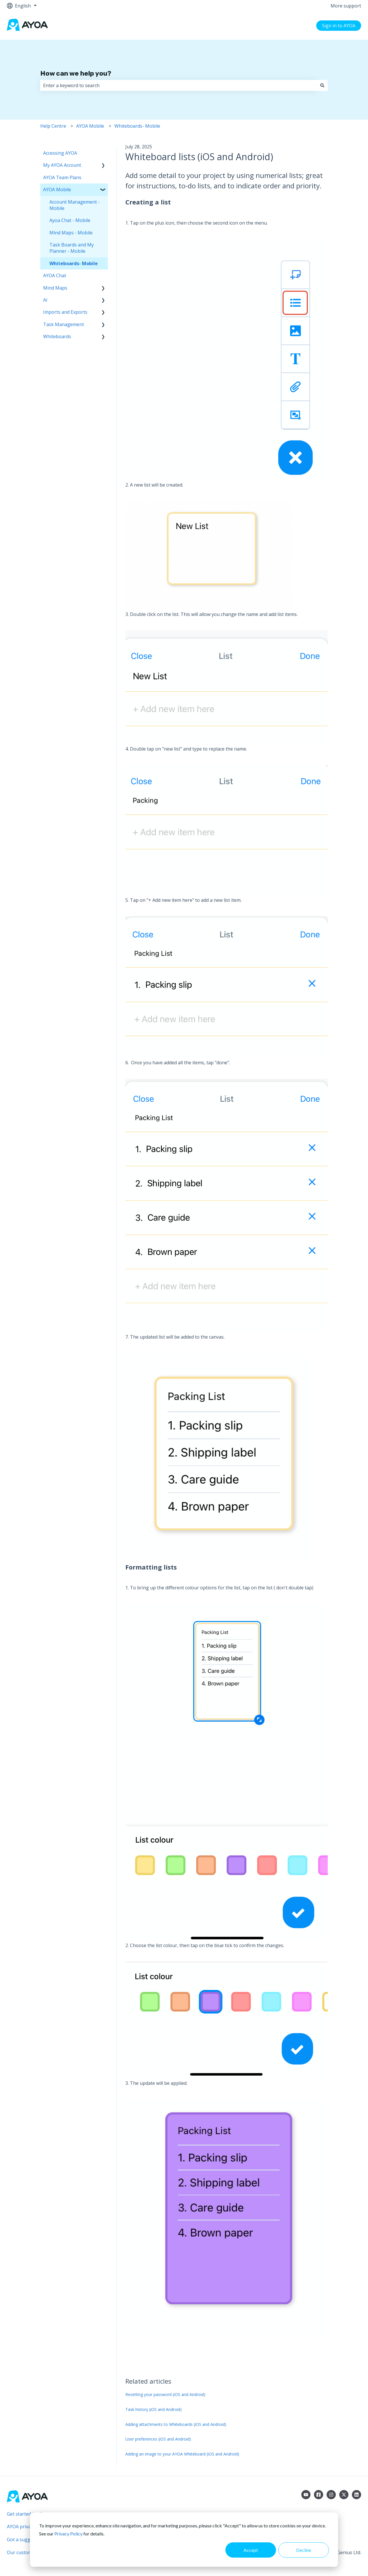  Describe the element at coordinates (90, 126) in the screenshot. I see `AYOA Mobile` at that location.